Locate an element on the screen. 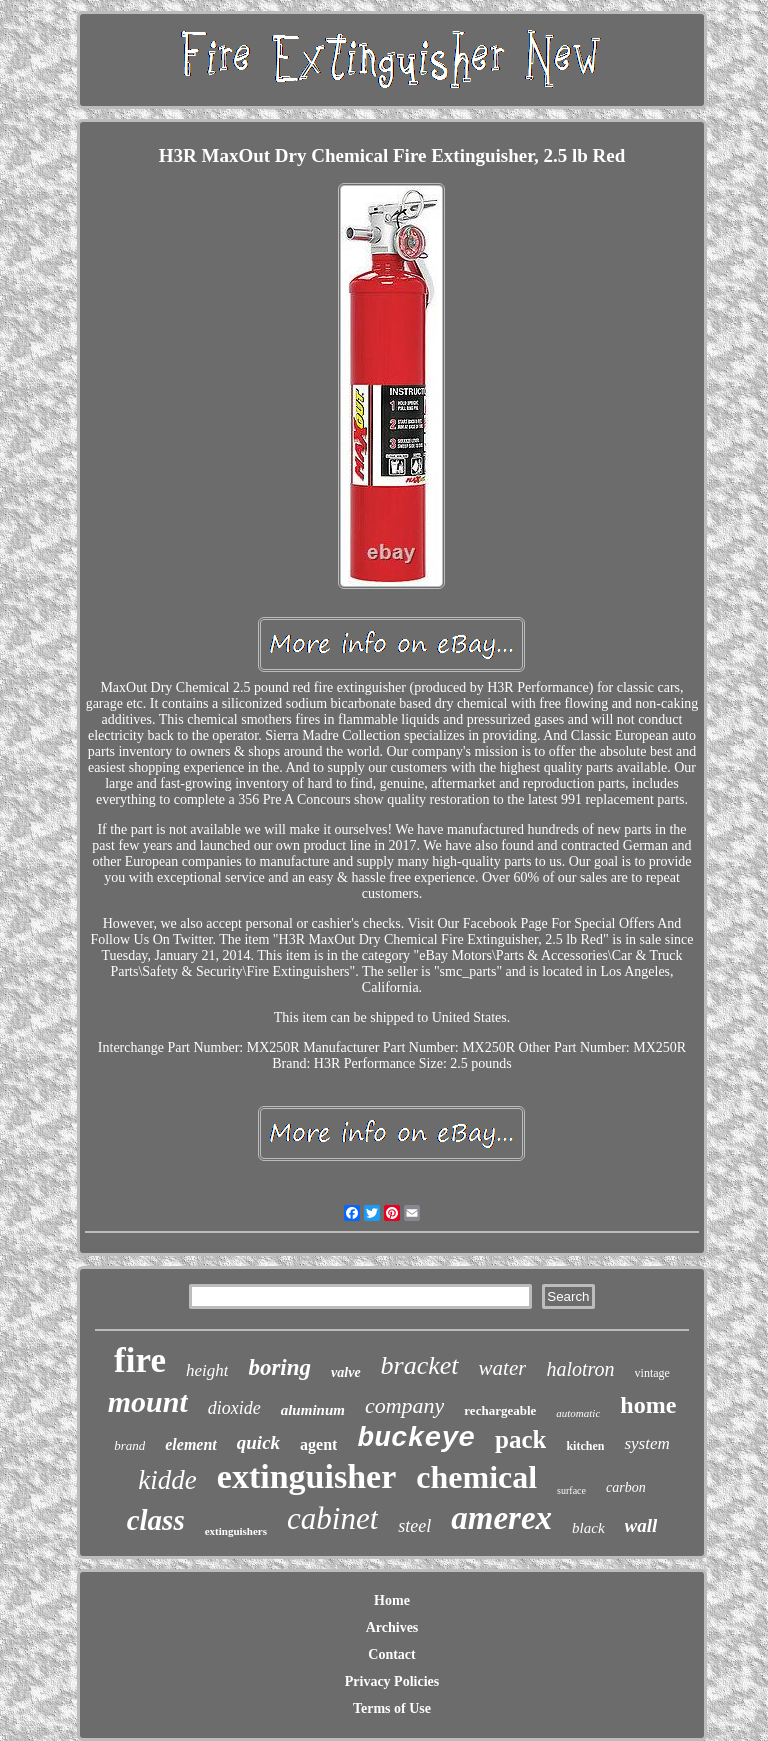 This screenshot has width=768, height=1741. boring is located at coordinates (279, 1367).